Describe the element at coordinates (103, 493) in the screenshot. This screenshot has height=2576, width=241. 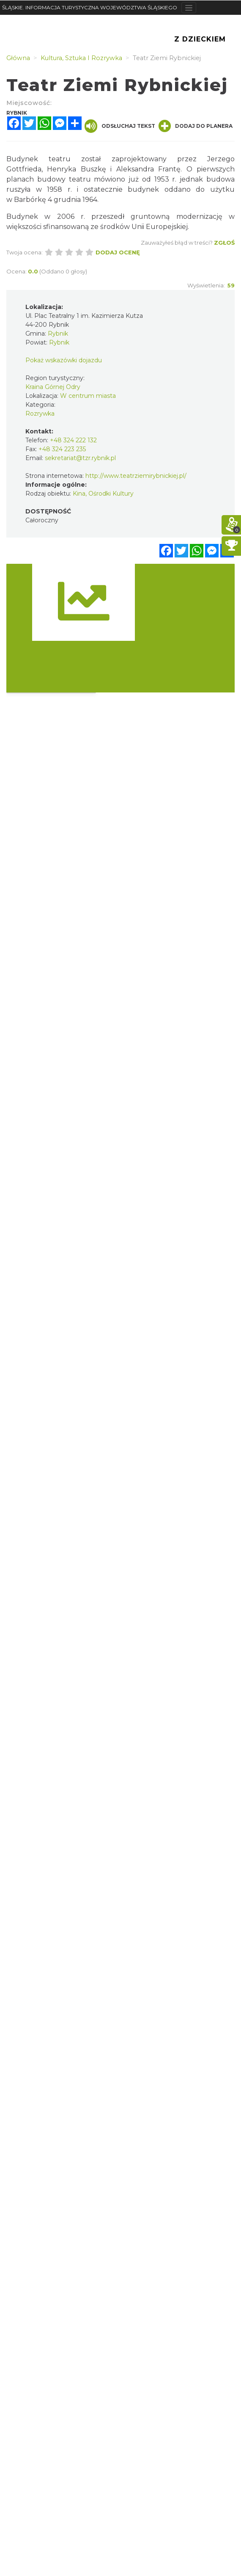
I see `Kina, Ośrodki Kultury` at that location.